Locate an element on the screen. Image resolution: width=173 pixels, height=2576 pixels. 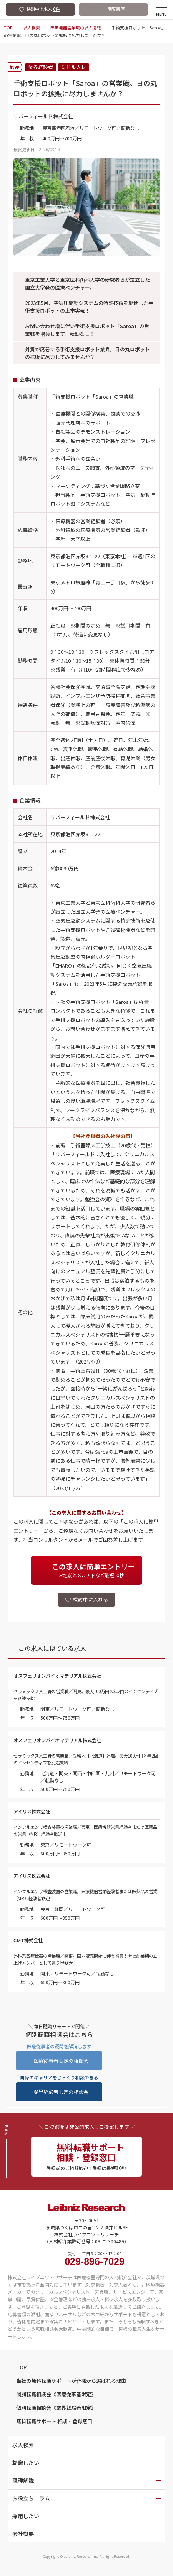
医療機器営業職の求人情報 is located at coordinates (75, 27).